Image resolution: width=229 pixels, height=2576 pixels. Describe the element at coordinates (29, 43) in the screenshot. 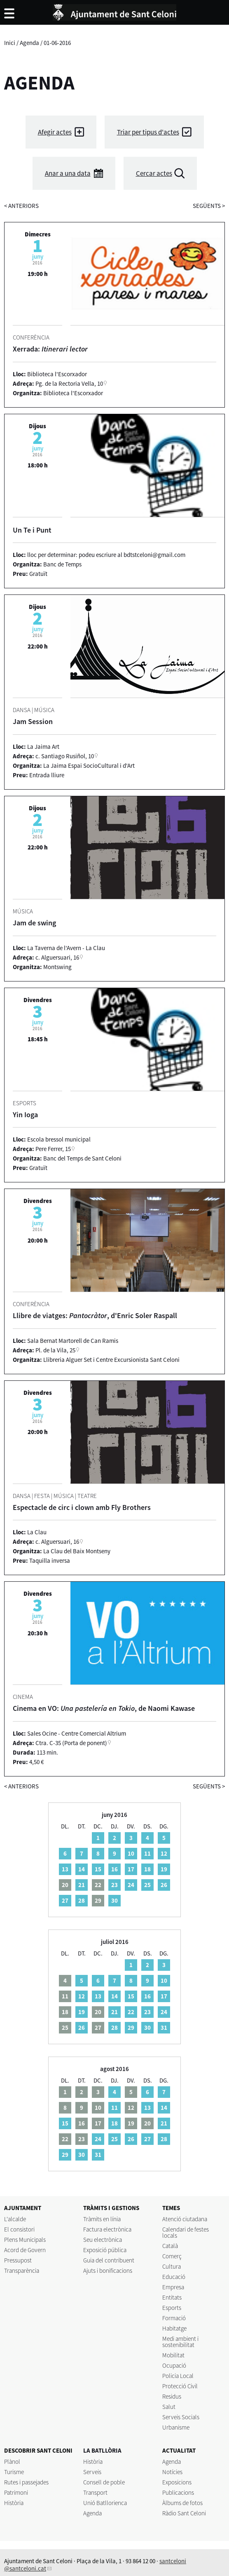

I see `Agenda` at that location.